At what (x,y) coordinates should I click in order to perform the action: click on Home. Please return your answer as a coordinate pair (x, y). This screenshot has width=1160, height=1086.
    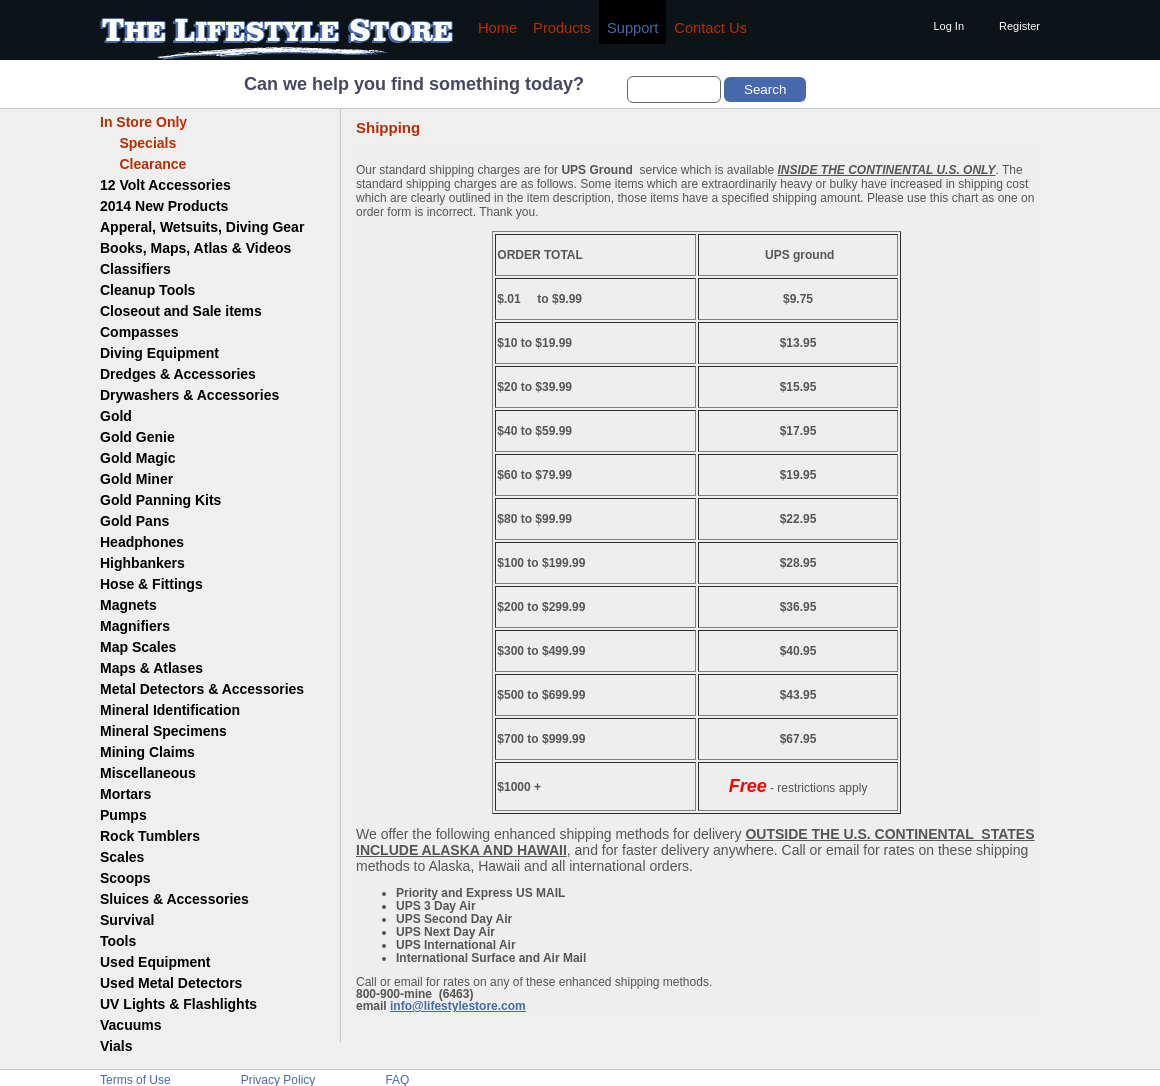
    Looking at the image, I should click on (497, 28).